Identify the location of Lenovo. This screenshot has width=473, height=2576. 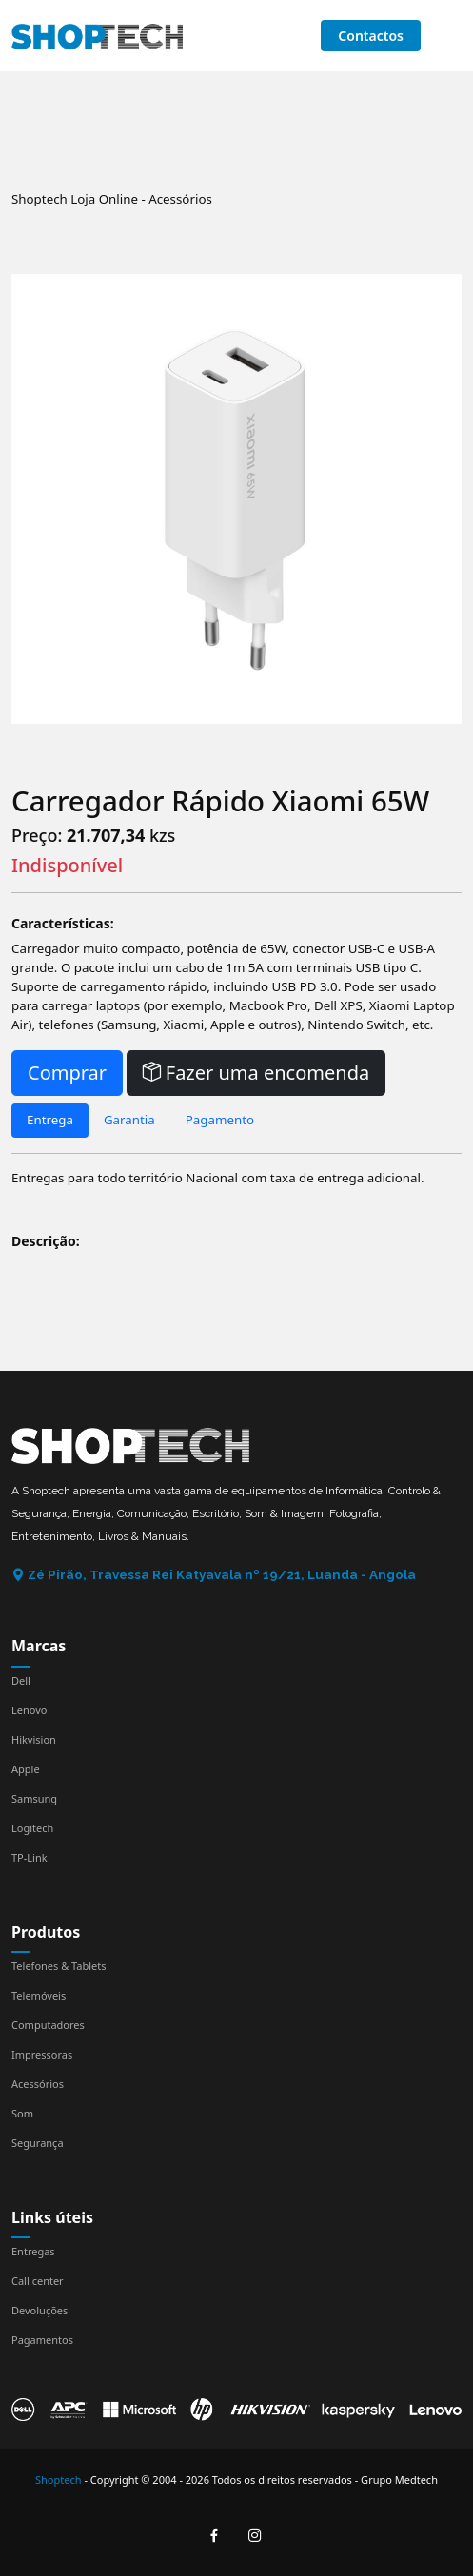
(29, 1710).